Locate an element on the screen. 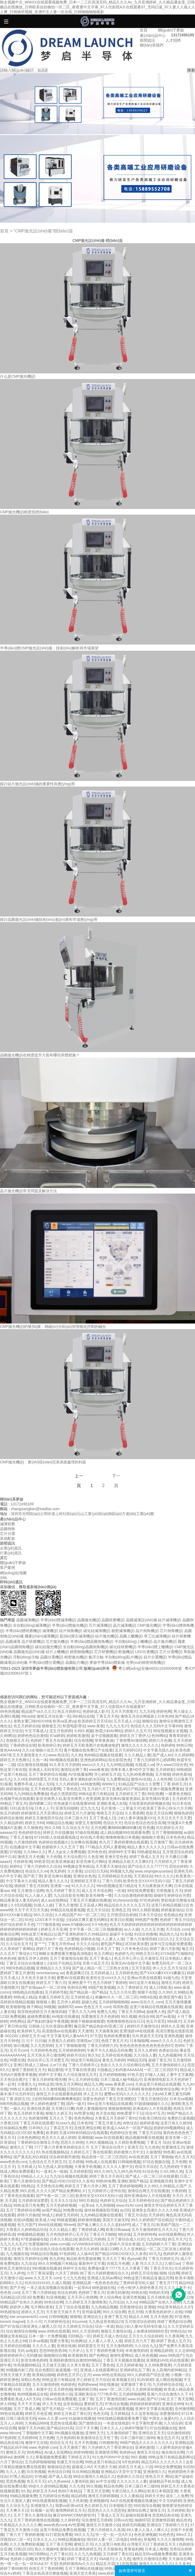 The image size is (195, 2576). www.com操 is located at coordinates (60, 2244).